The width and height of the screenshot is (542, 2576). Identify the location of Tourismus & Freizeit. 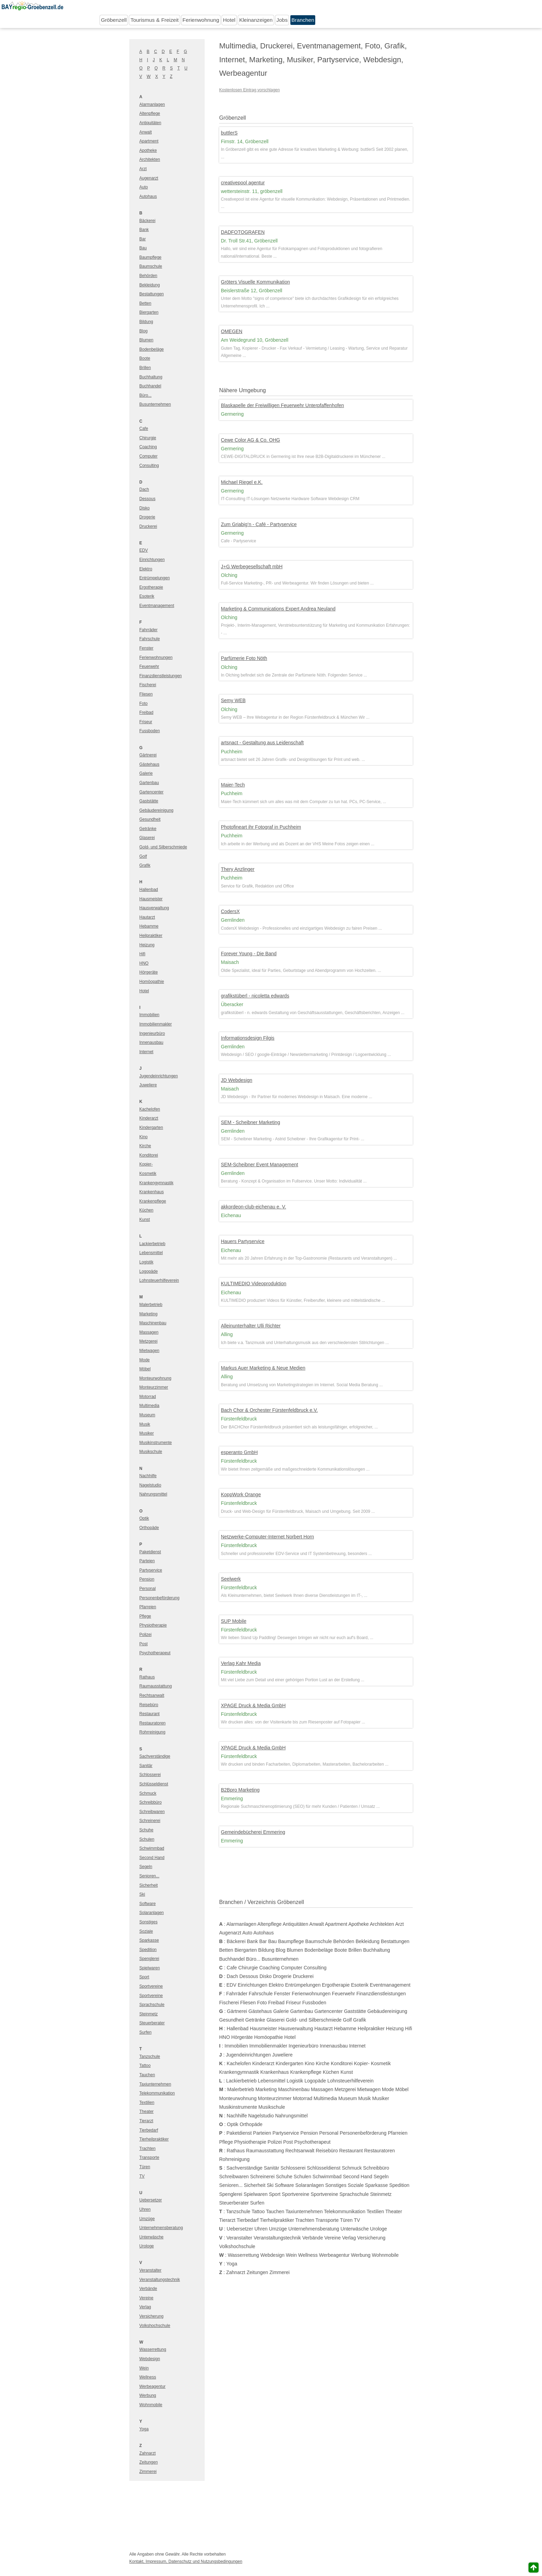
(154, 20).